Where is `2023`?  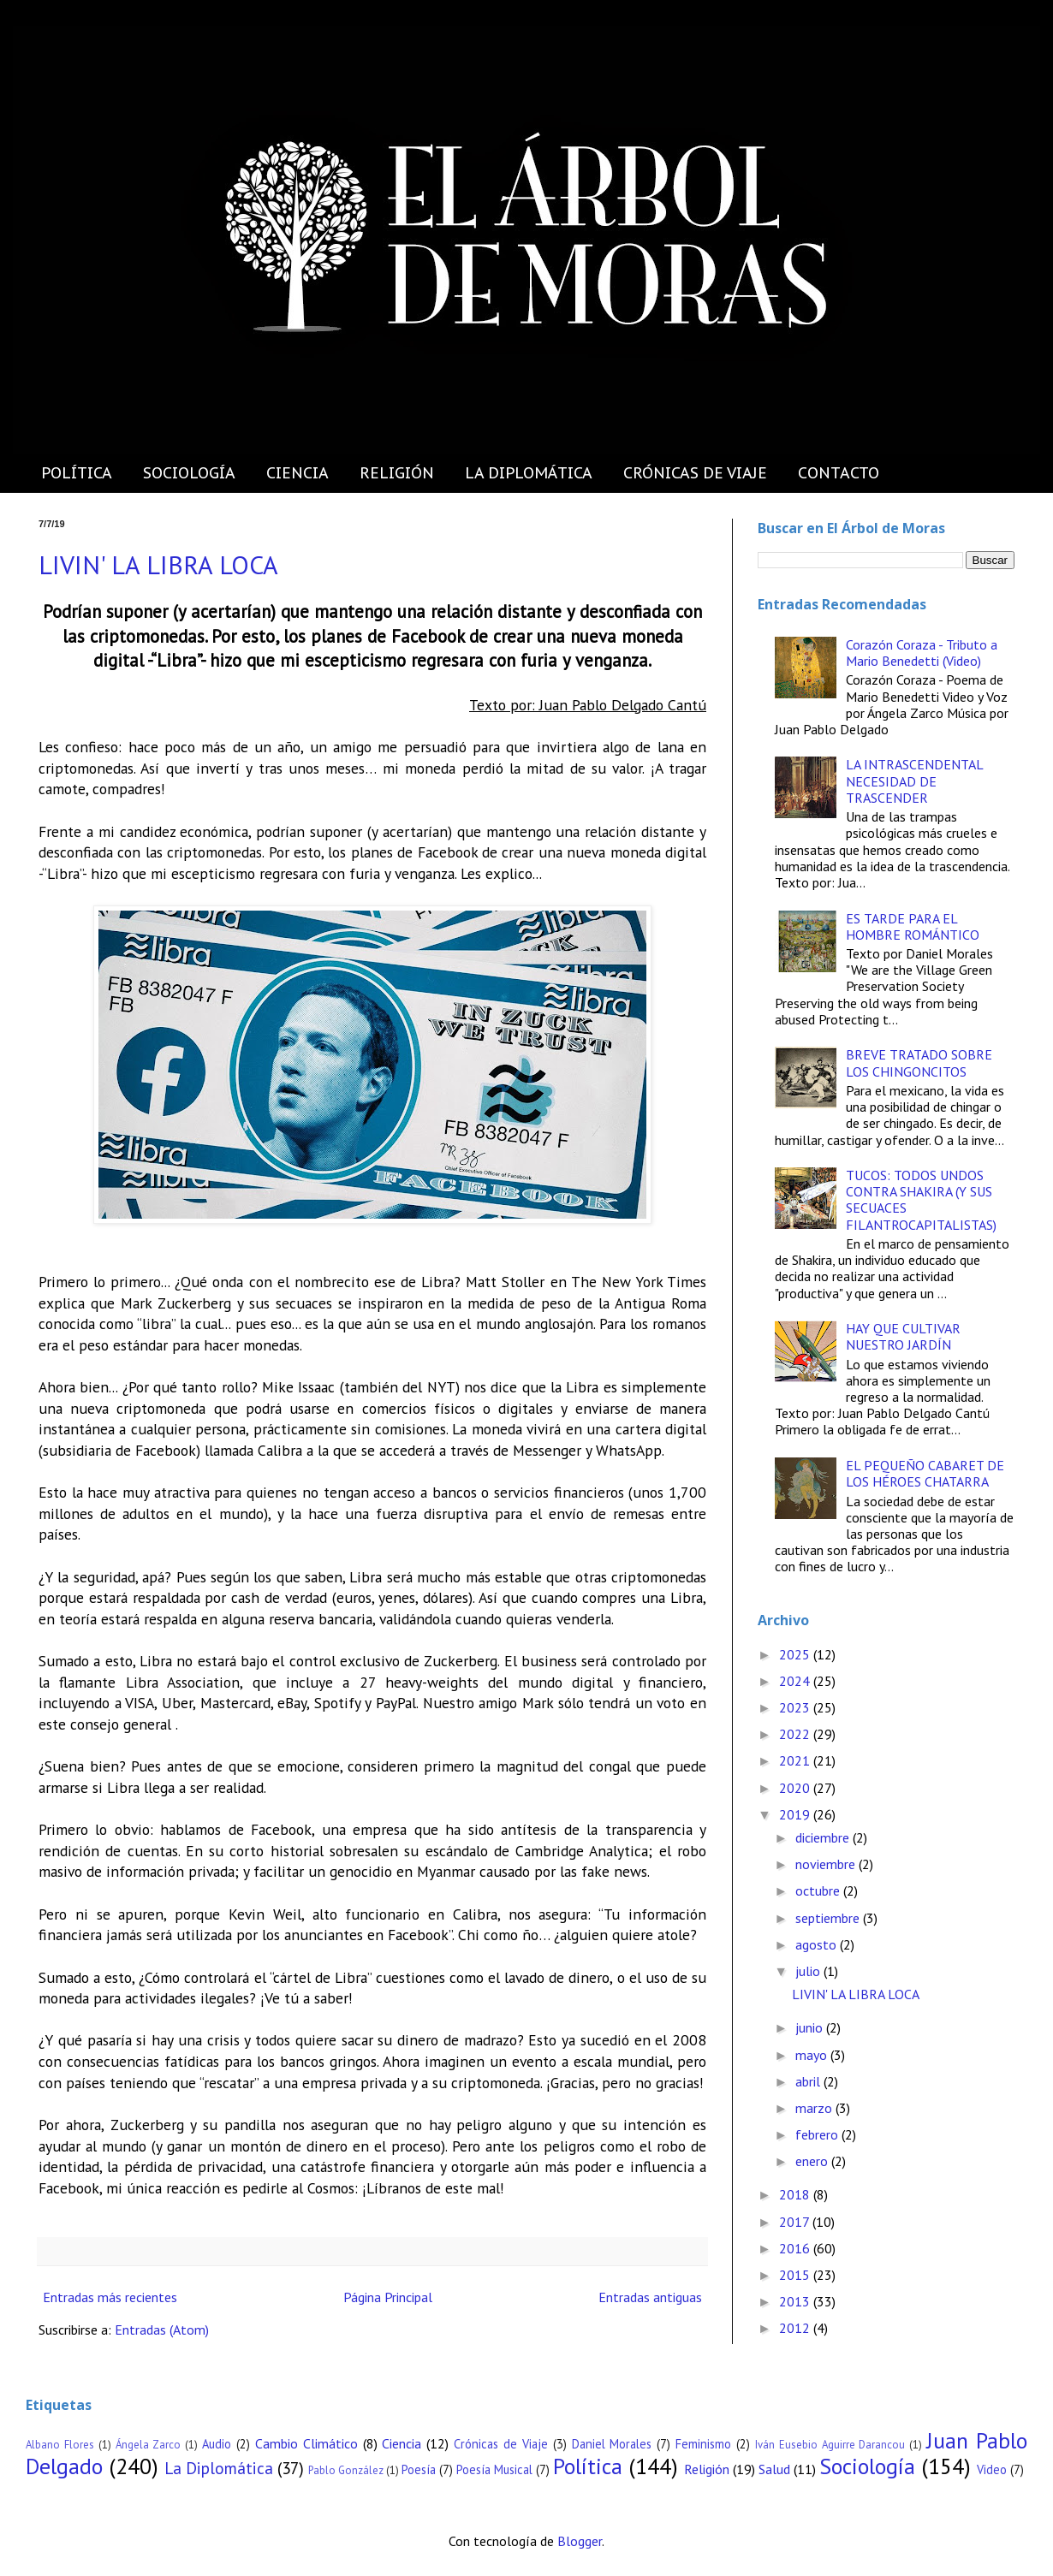
2023 is located at coordinates (796, 1707).